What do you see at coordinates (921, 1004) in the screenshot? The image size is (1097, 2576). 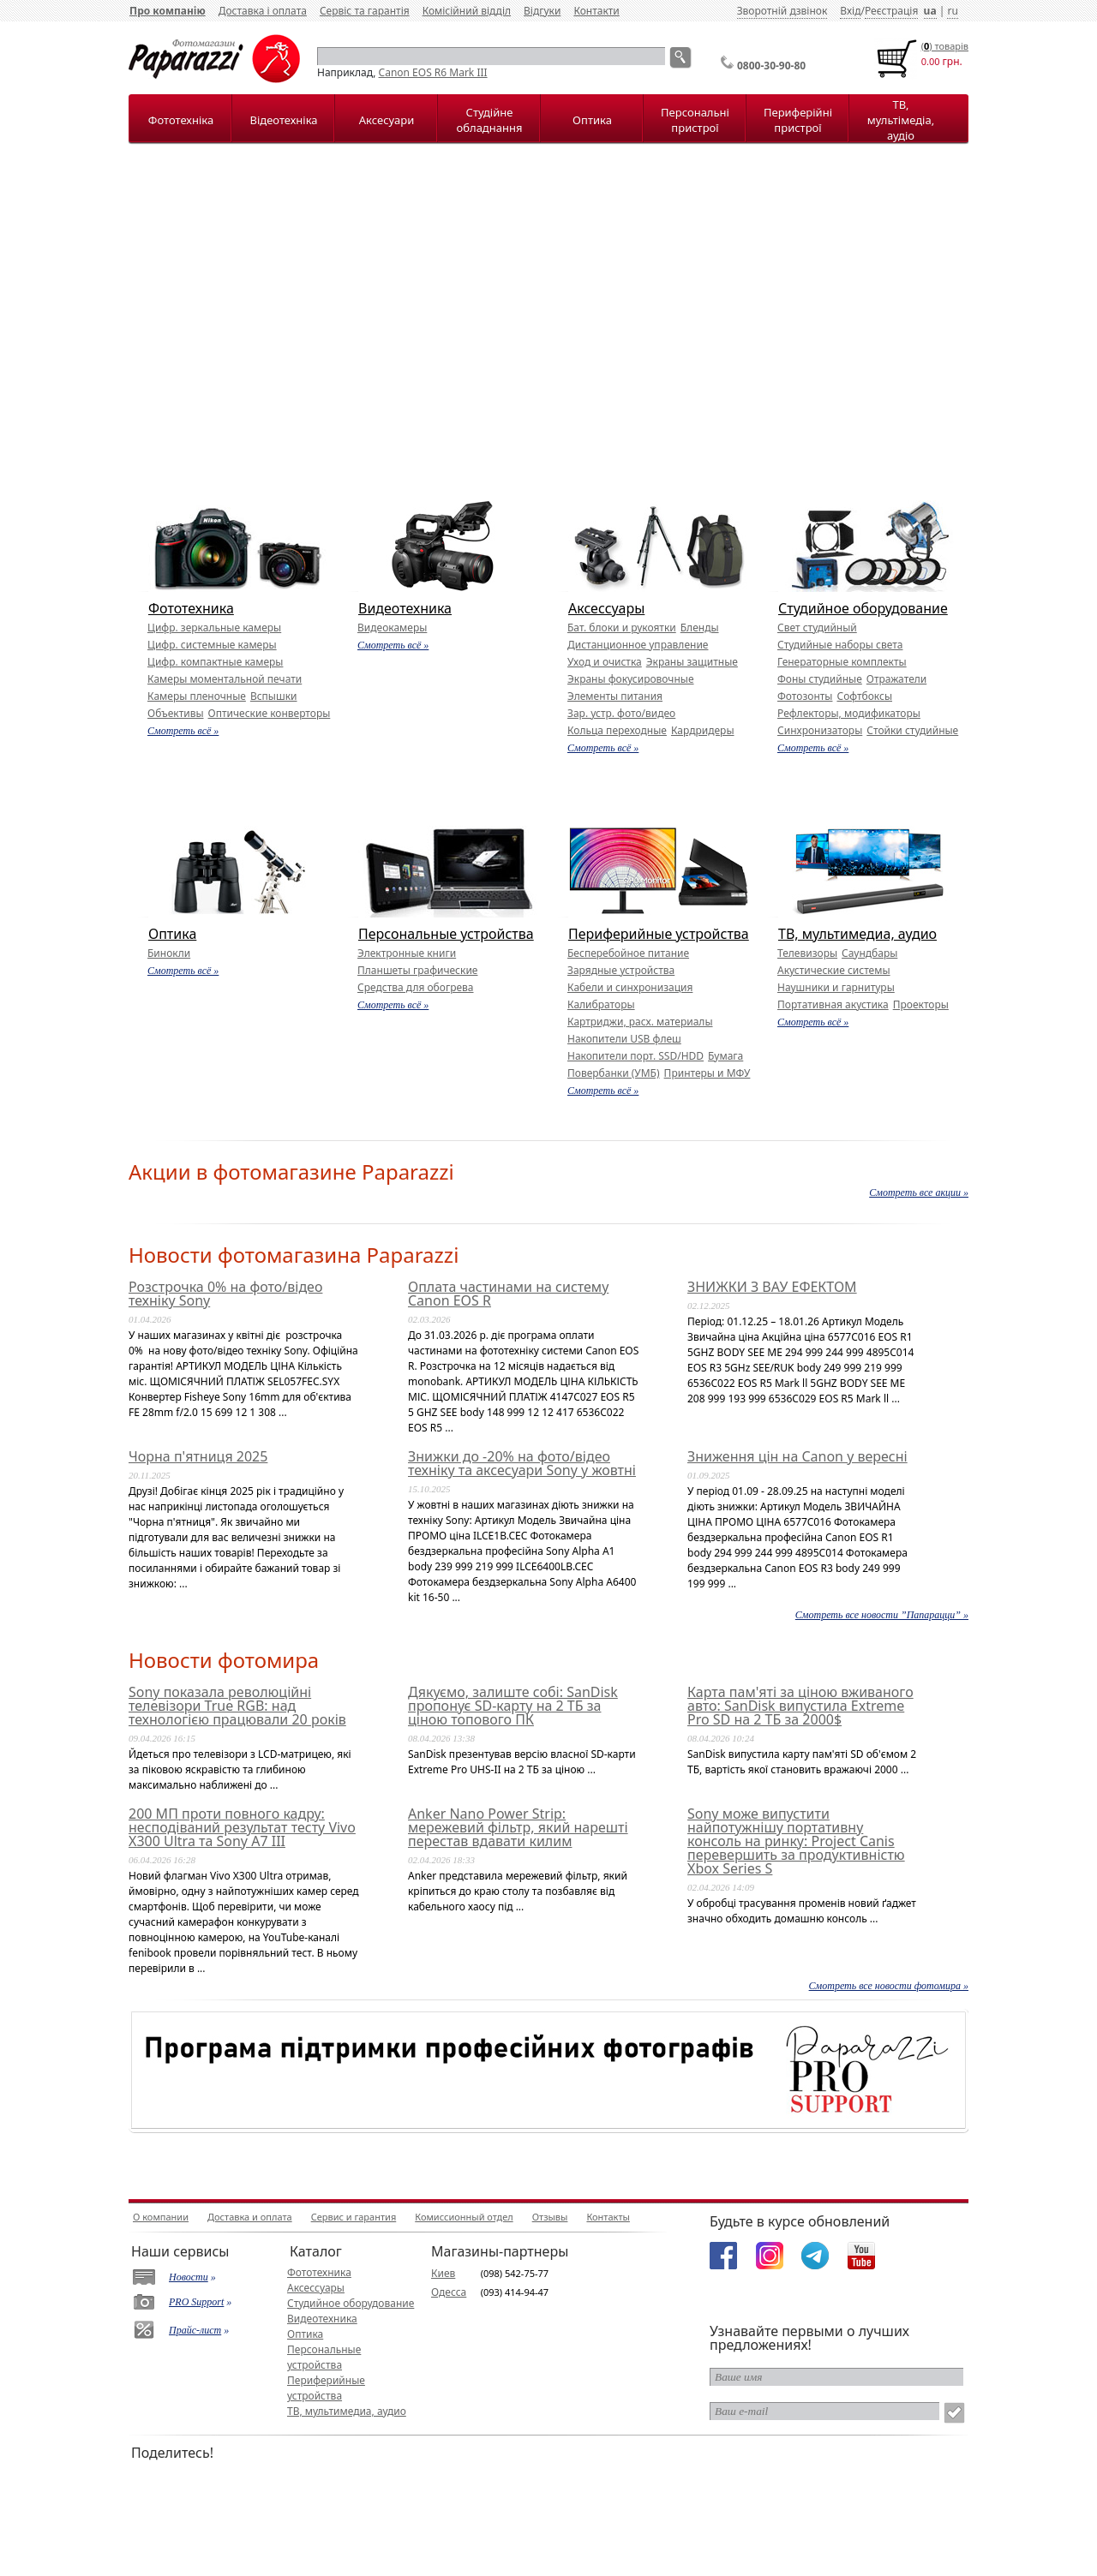 I see `Проекторы` at bounding box center [921, 1004].